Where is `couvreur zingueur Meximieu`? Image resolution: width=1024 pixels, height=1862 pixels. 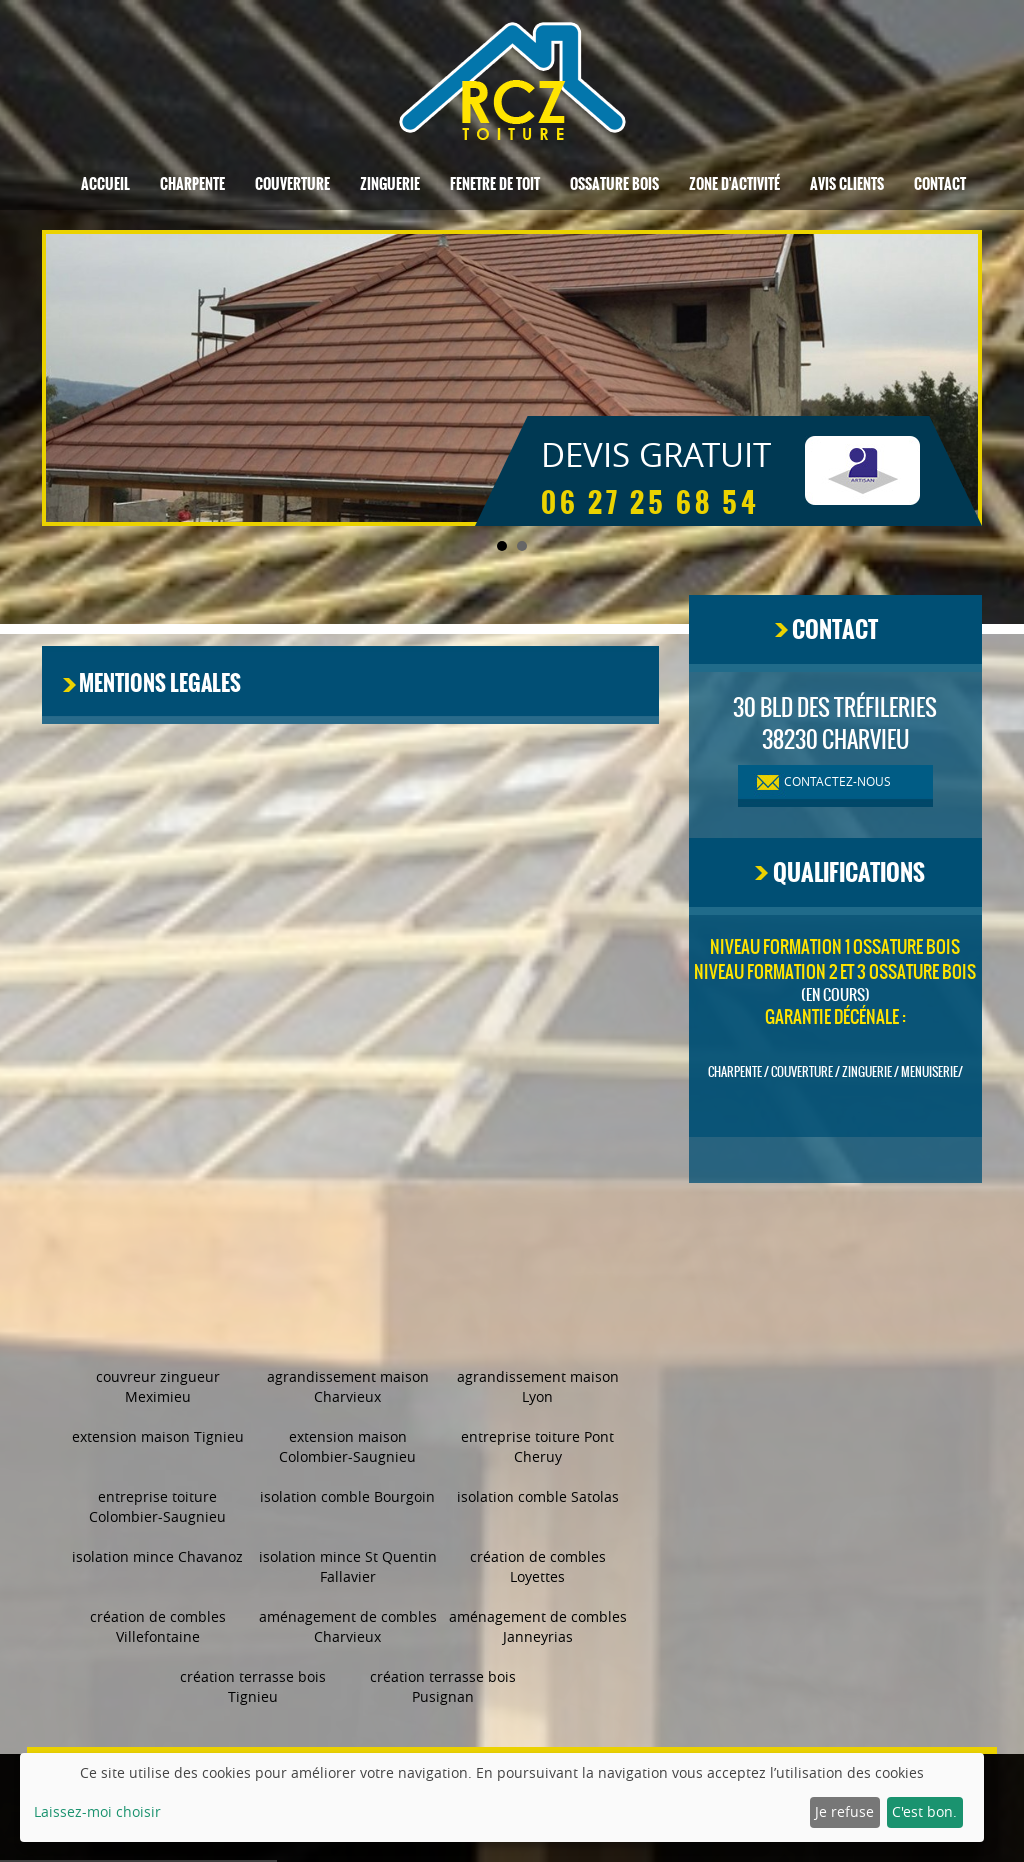
couvreur zingueur Meximieu is located at coordinates (158, 1386).